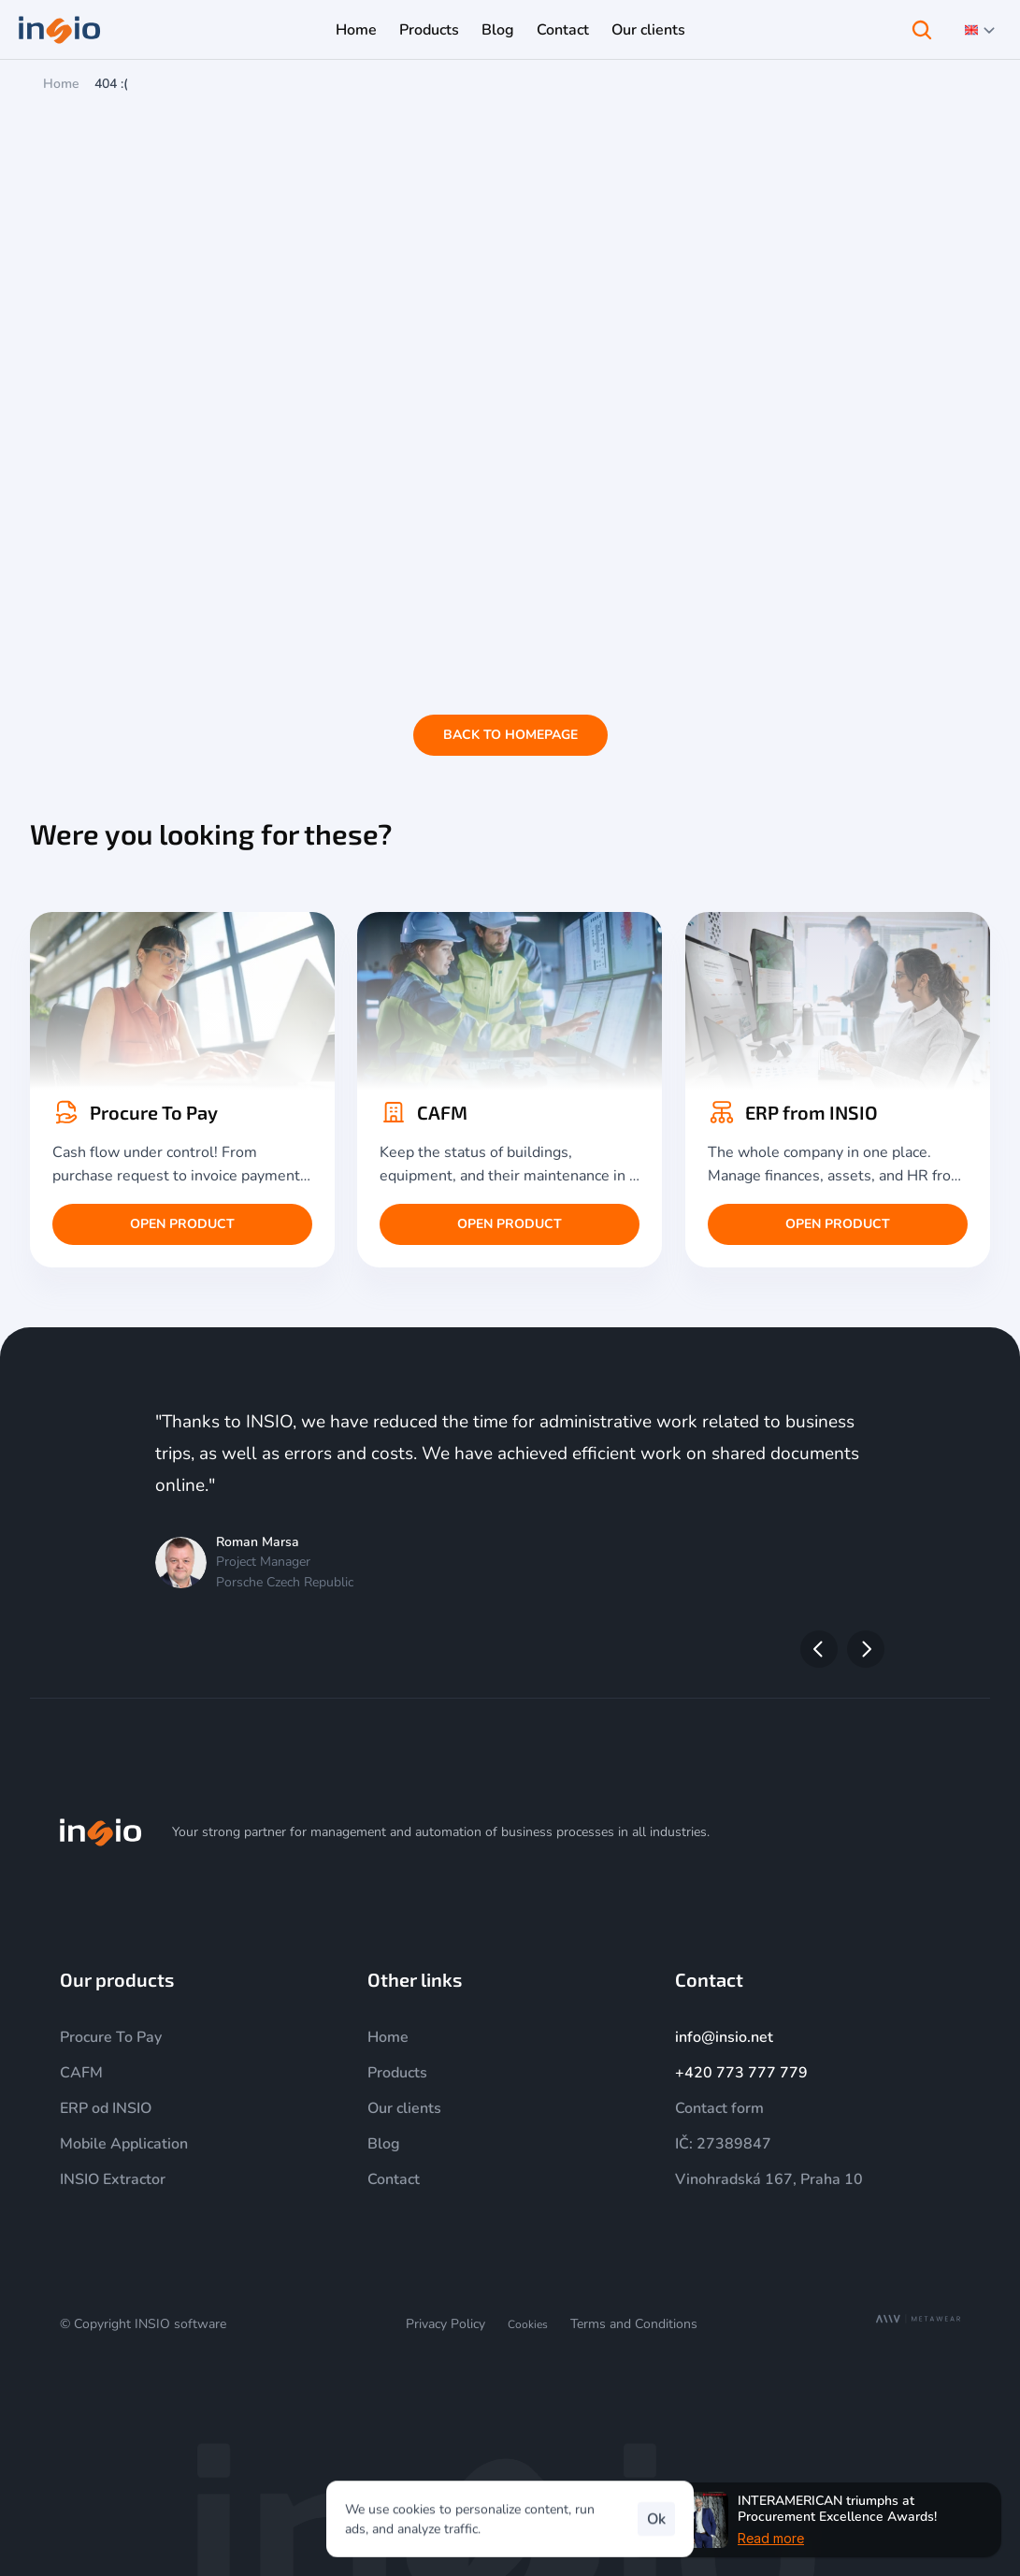  What do you see at coordinates (918, 2319) in the screenshot?
I see `[MetaWear]` at bounding box center [918, 2319].